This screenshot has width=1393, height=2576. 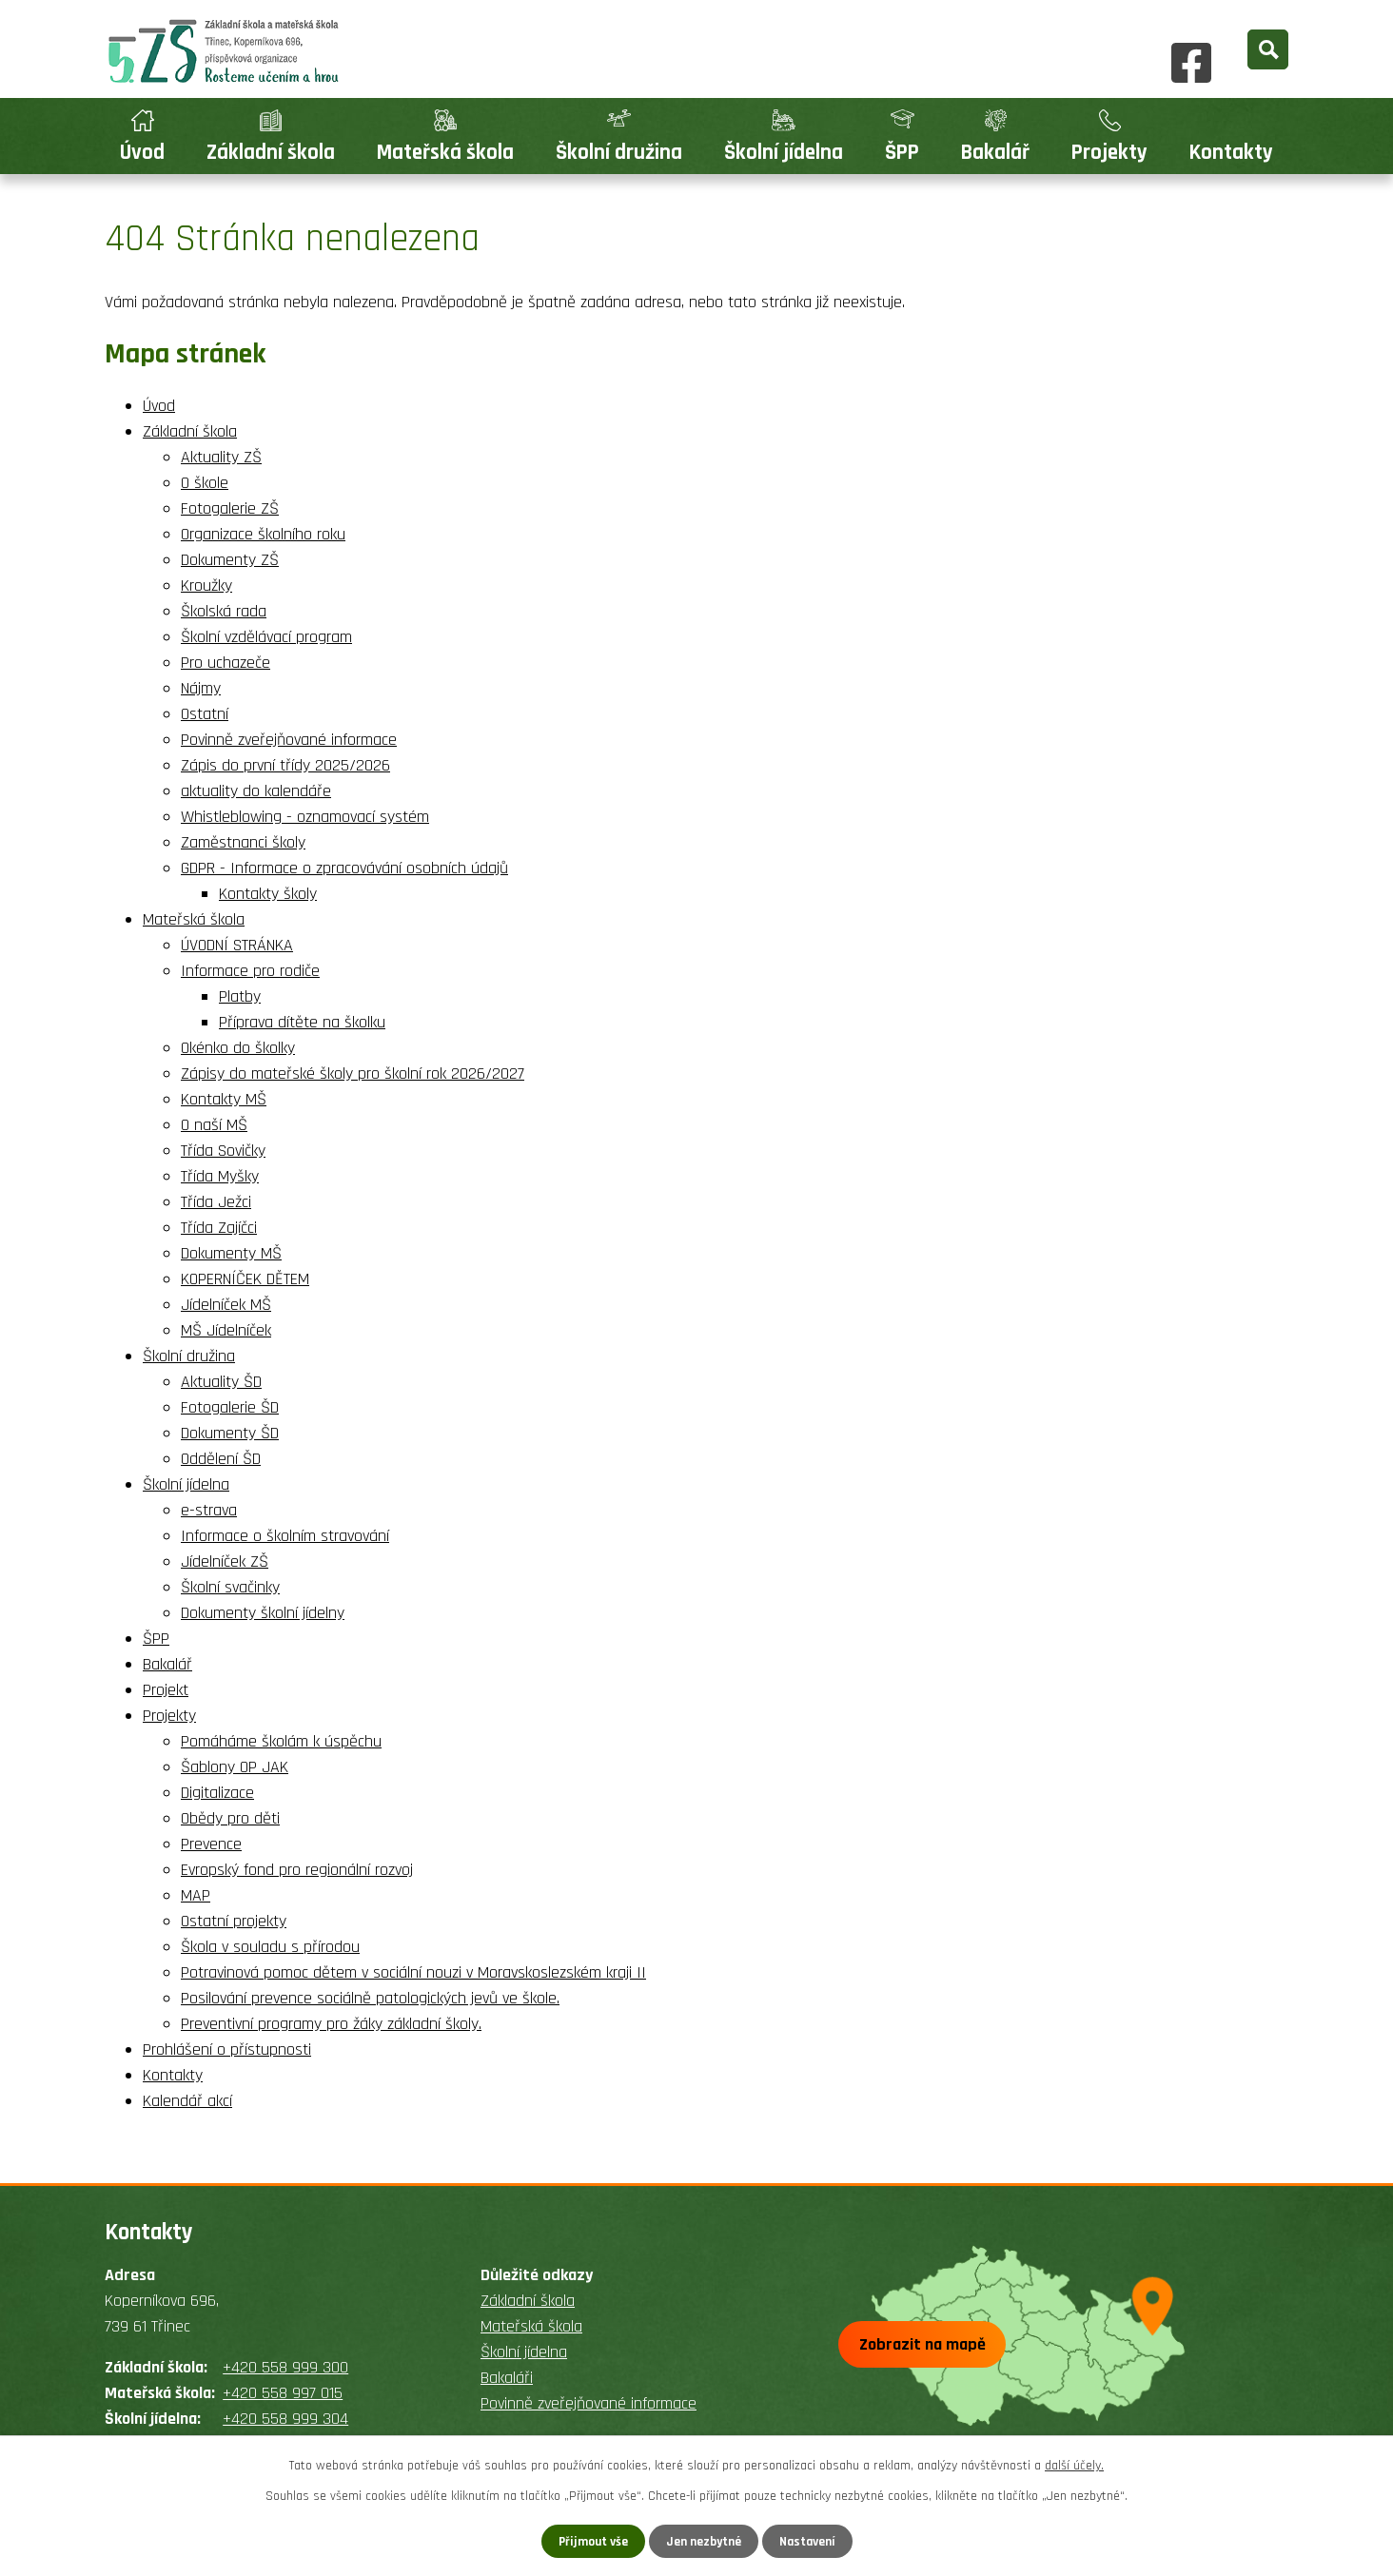 I want to click on Potravinová pomoc dětem v sociální nouzi v Moravskoslezském kraji II, so click(x=413, y=1972).